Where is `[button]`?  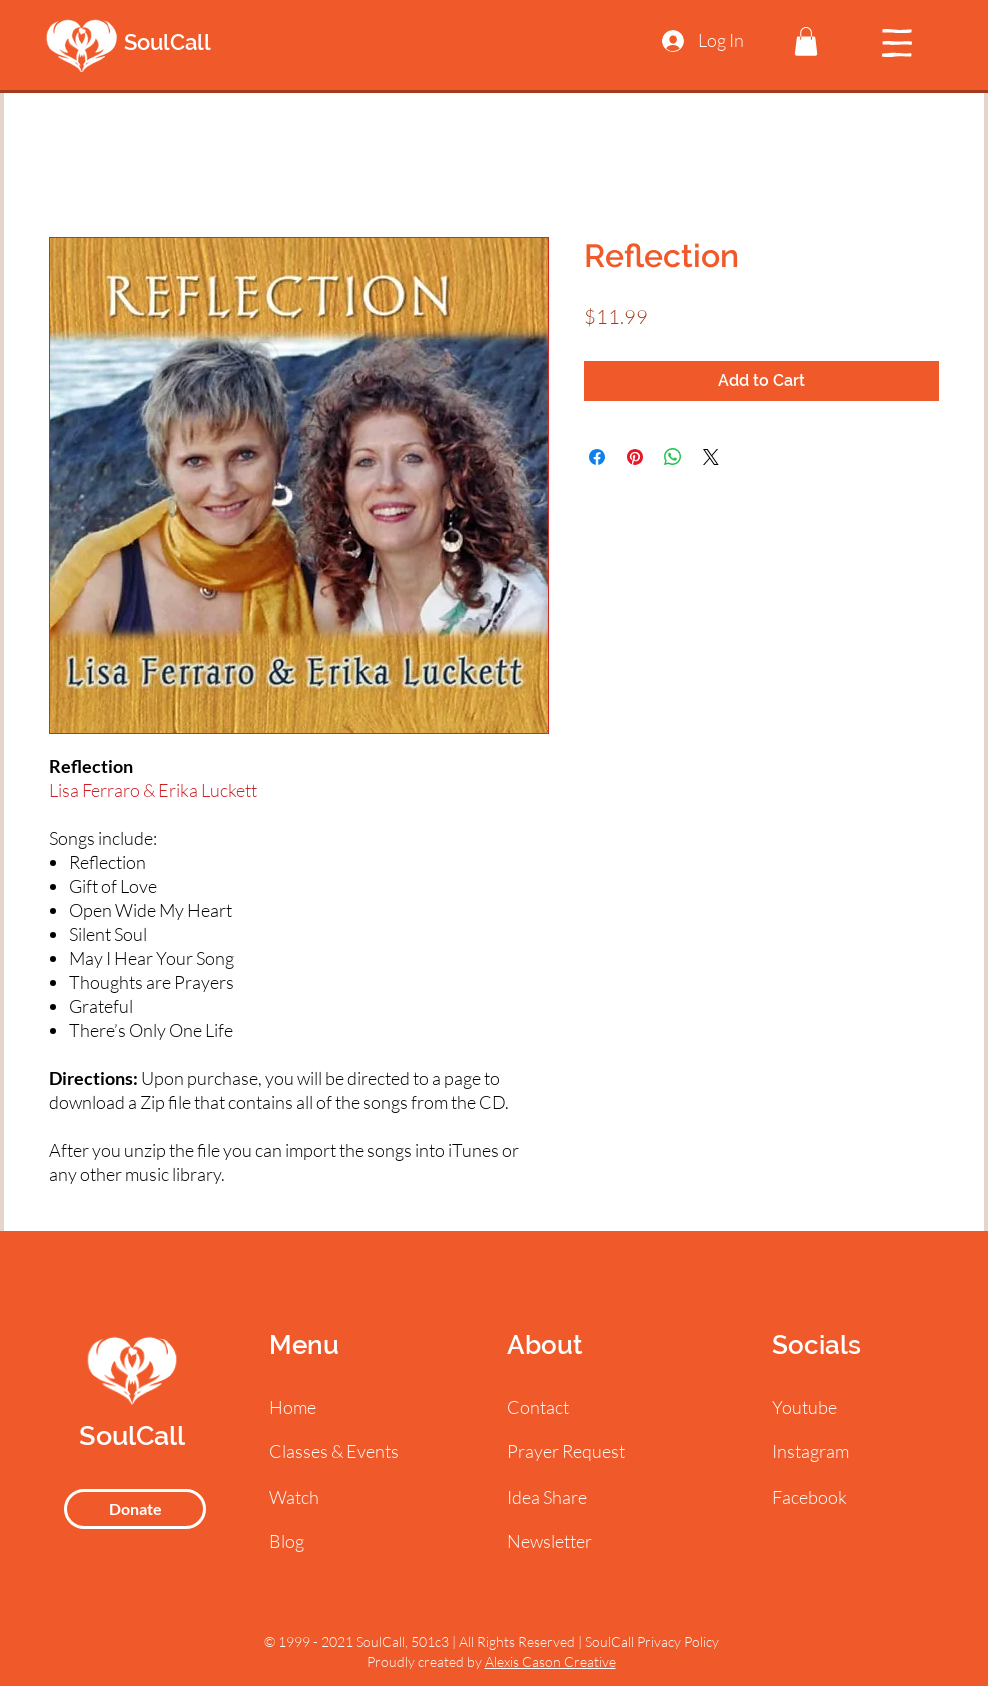 [button] is located at coordinates (806, 41).